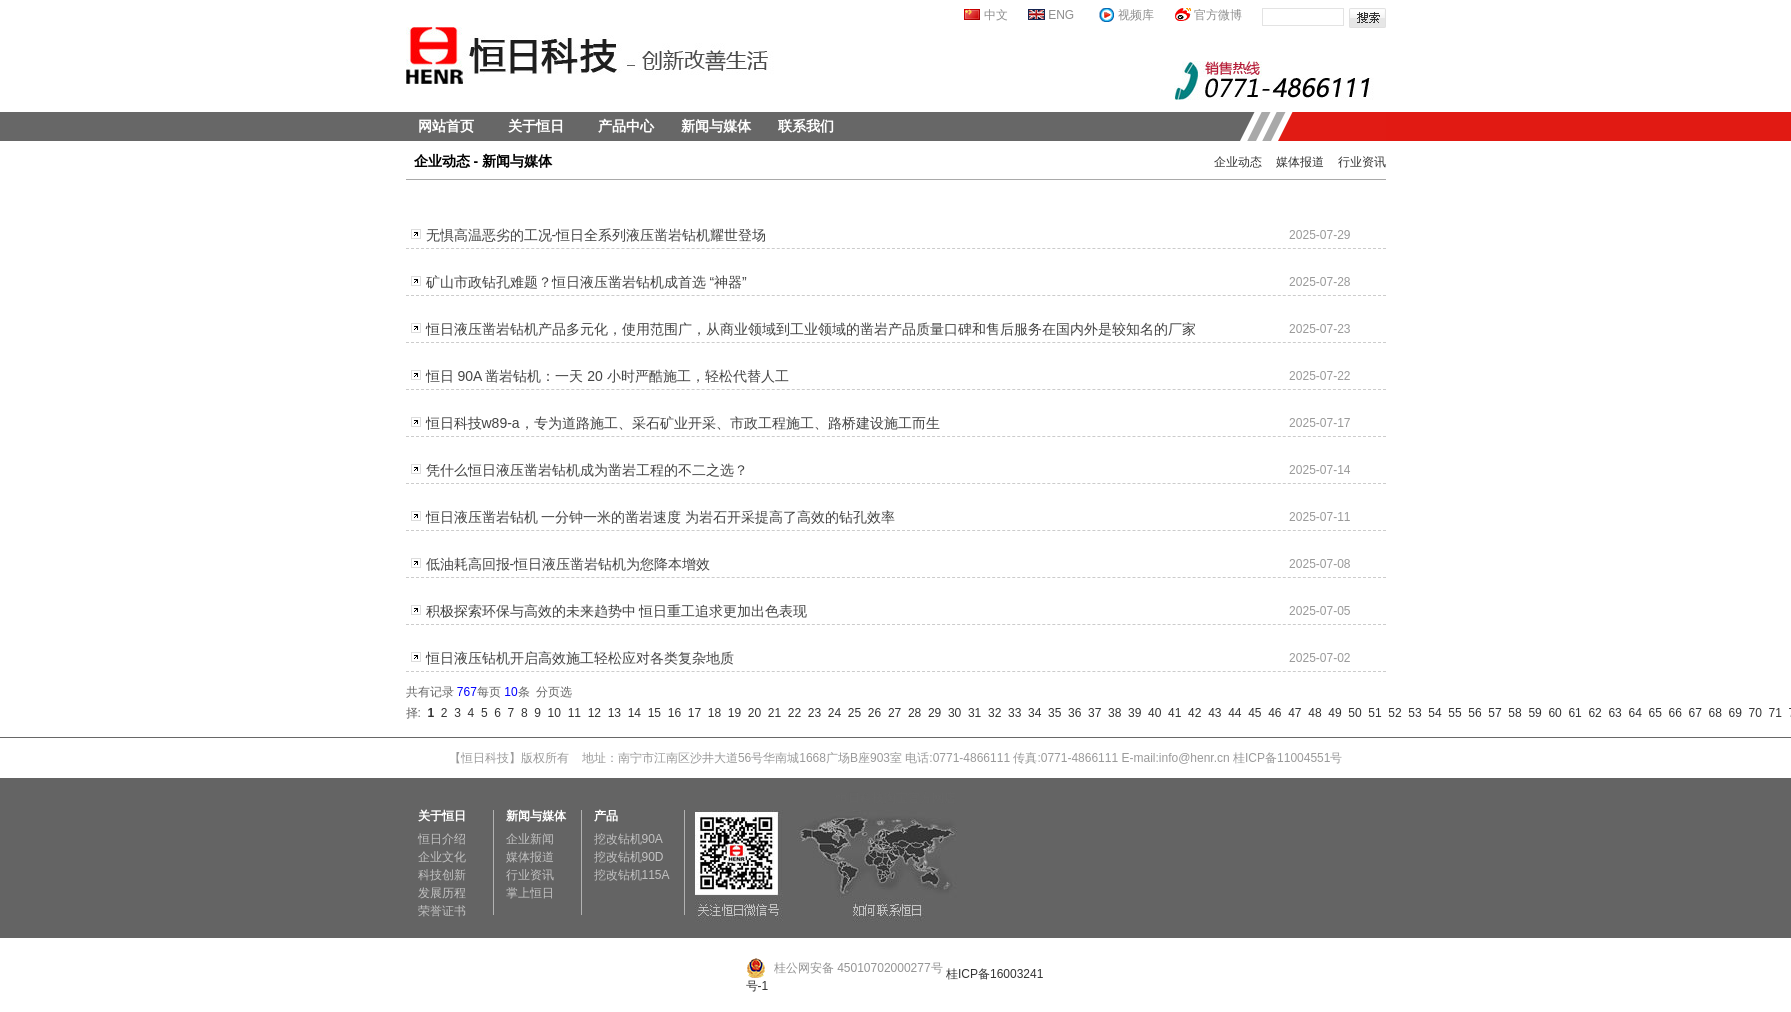 This screenshot has width=1791, height=1012. What do you see at coordinates (1752, 713) in the screenshot?
I see `70` at bounding box center [1752, 713].